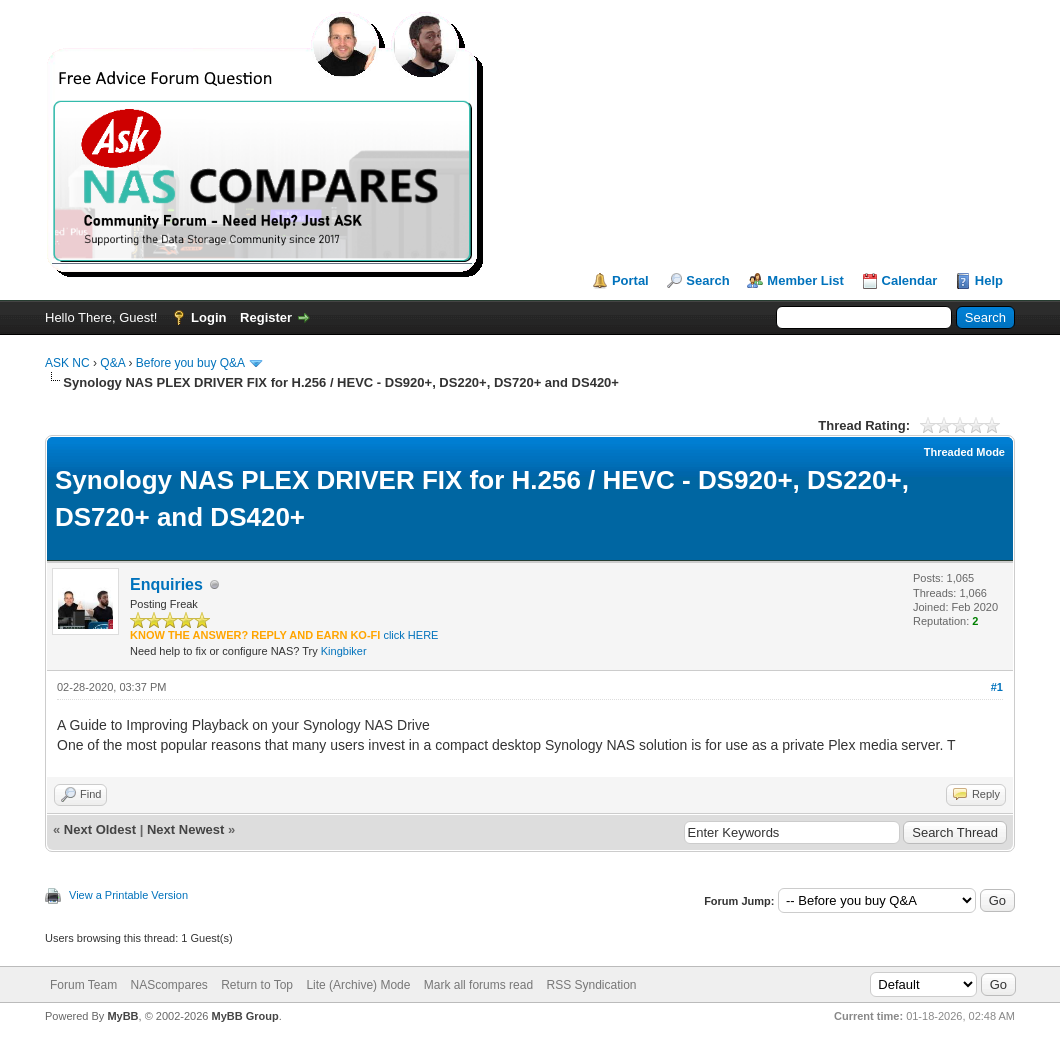 Image resolution: width=1060 pixels, height=1038 pixels. Describe the element at coordinates (266, 317) in the screenshot. I see `Register` at that location.